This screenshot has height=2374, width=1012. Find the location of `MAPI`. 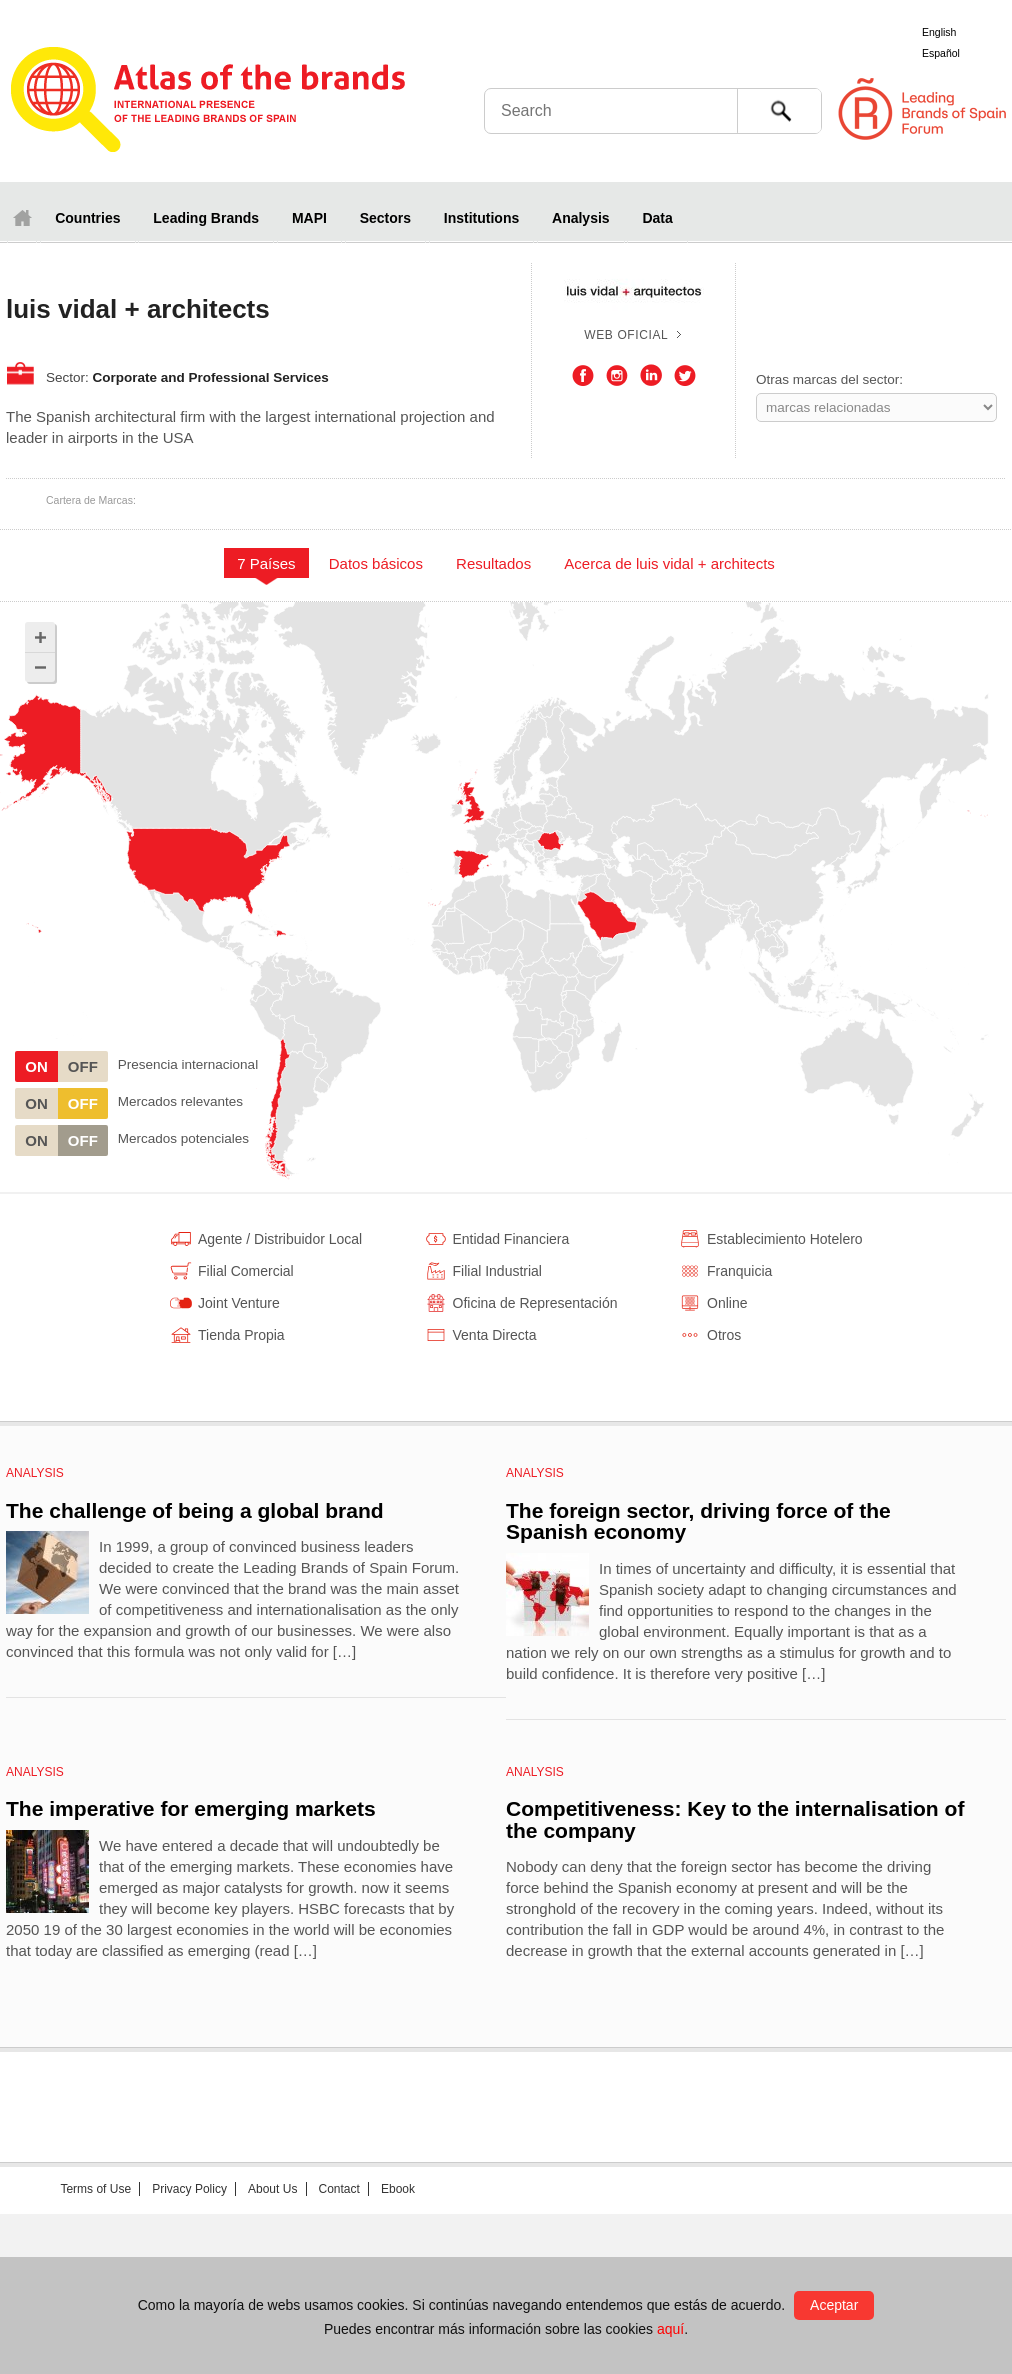

MAPI is located at coordinates (309, 218).